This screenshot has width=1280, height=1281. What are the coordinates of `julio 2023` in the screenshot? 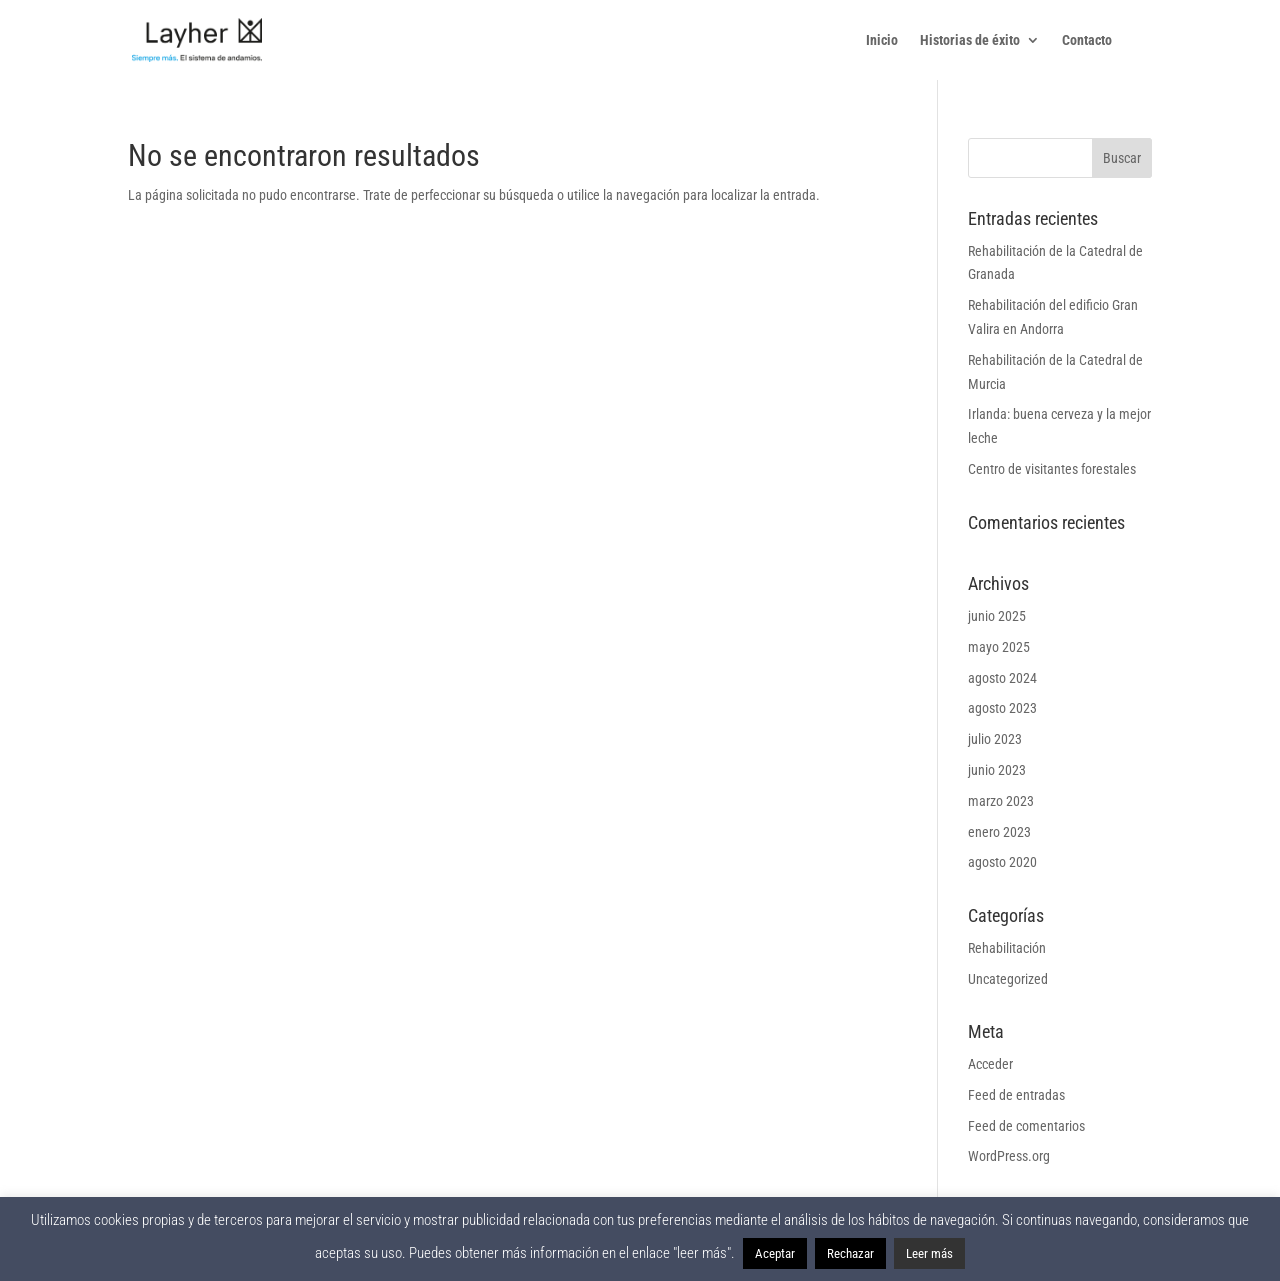 It's located at (995, 739).